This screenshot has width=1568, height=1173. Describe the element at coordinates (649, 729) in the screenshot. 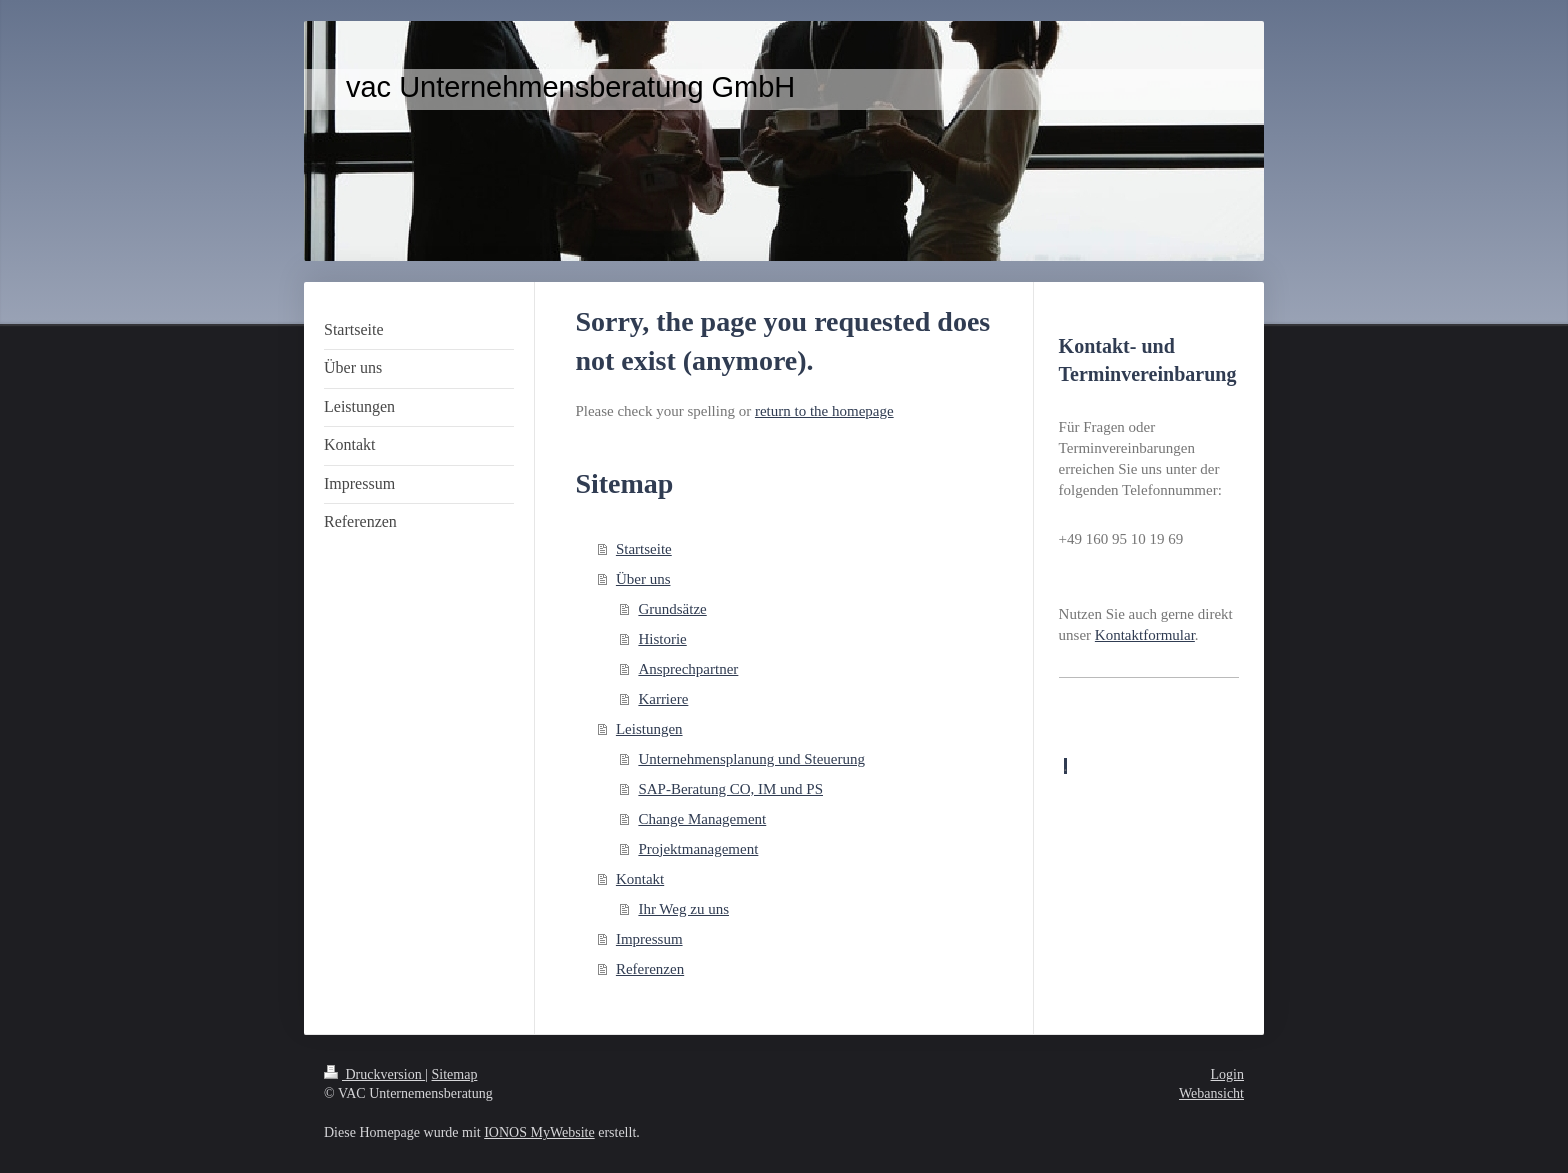

I see `Leistungen` at that location.